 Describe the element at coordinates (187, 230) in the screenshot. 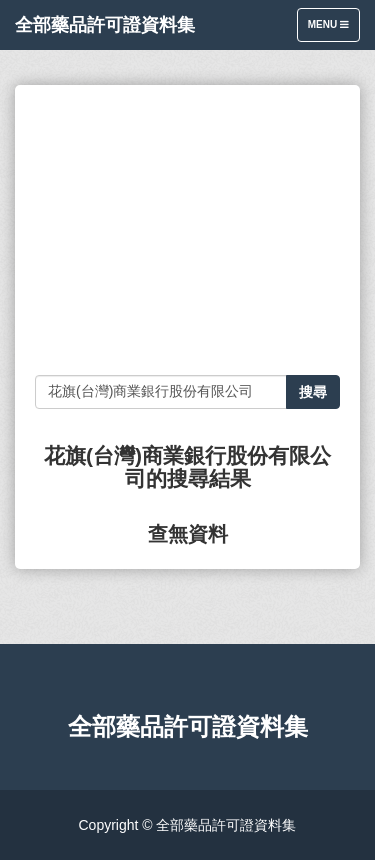

I see `[Advertisement]` at that location.